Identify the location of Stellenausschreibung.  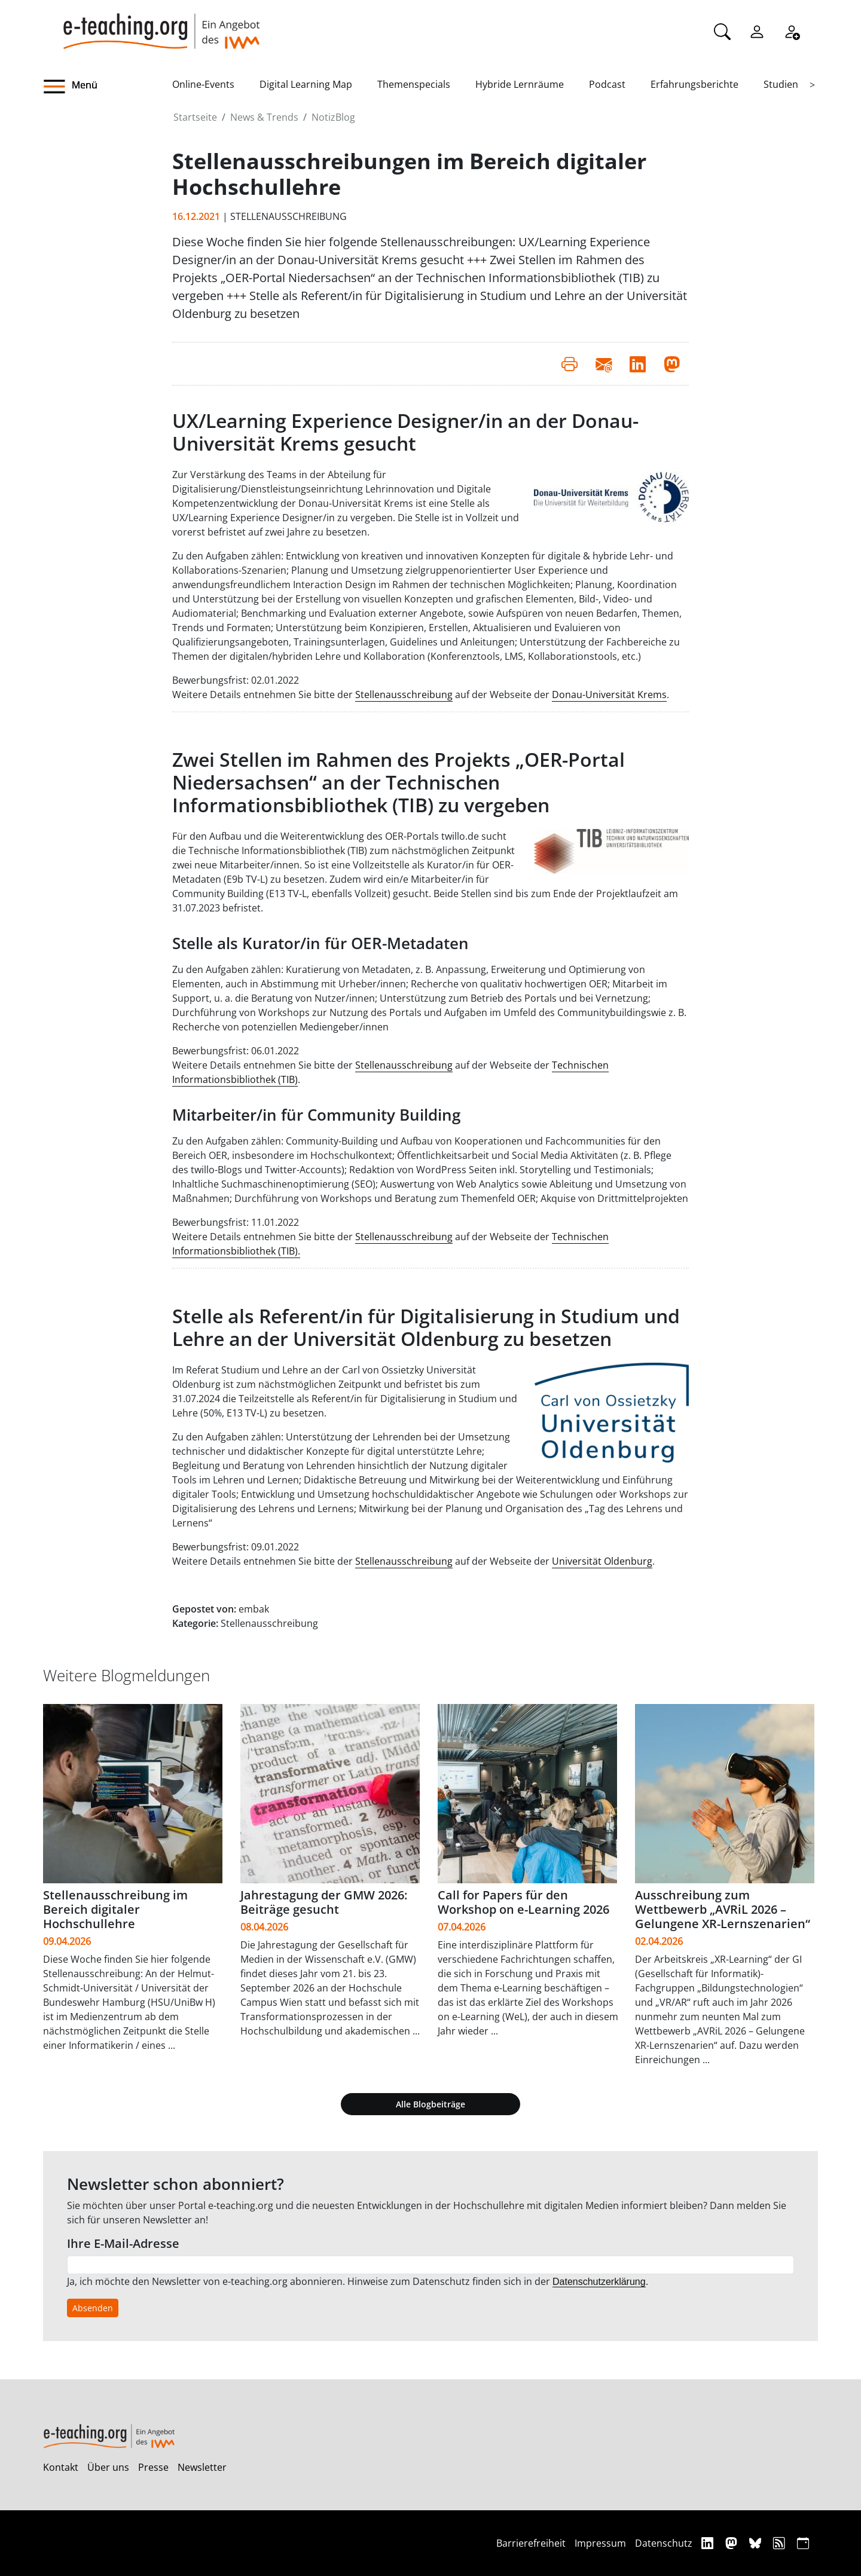
(404, 694).